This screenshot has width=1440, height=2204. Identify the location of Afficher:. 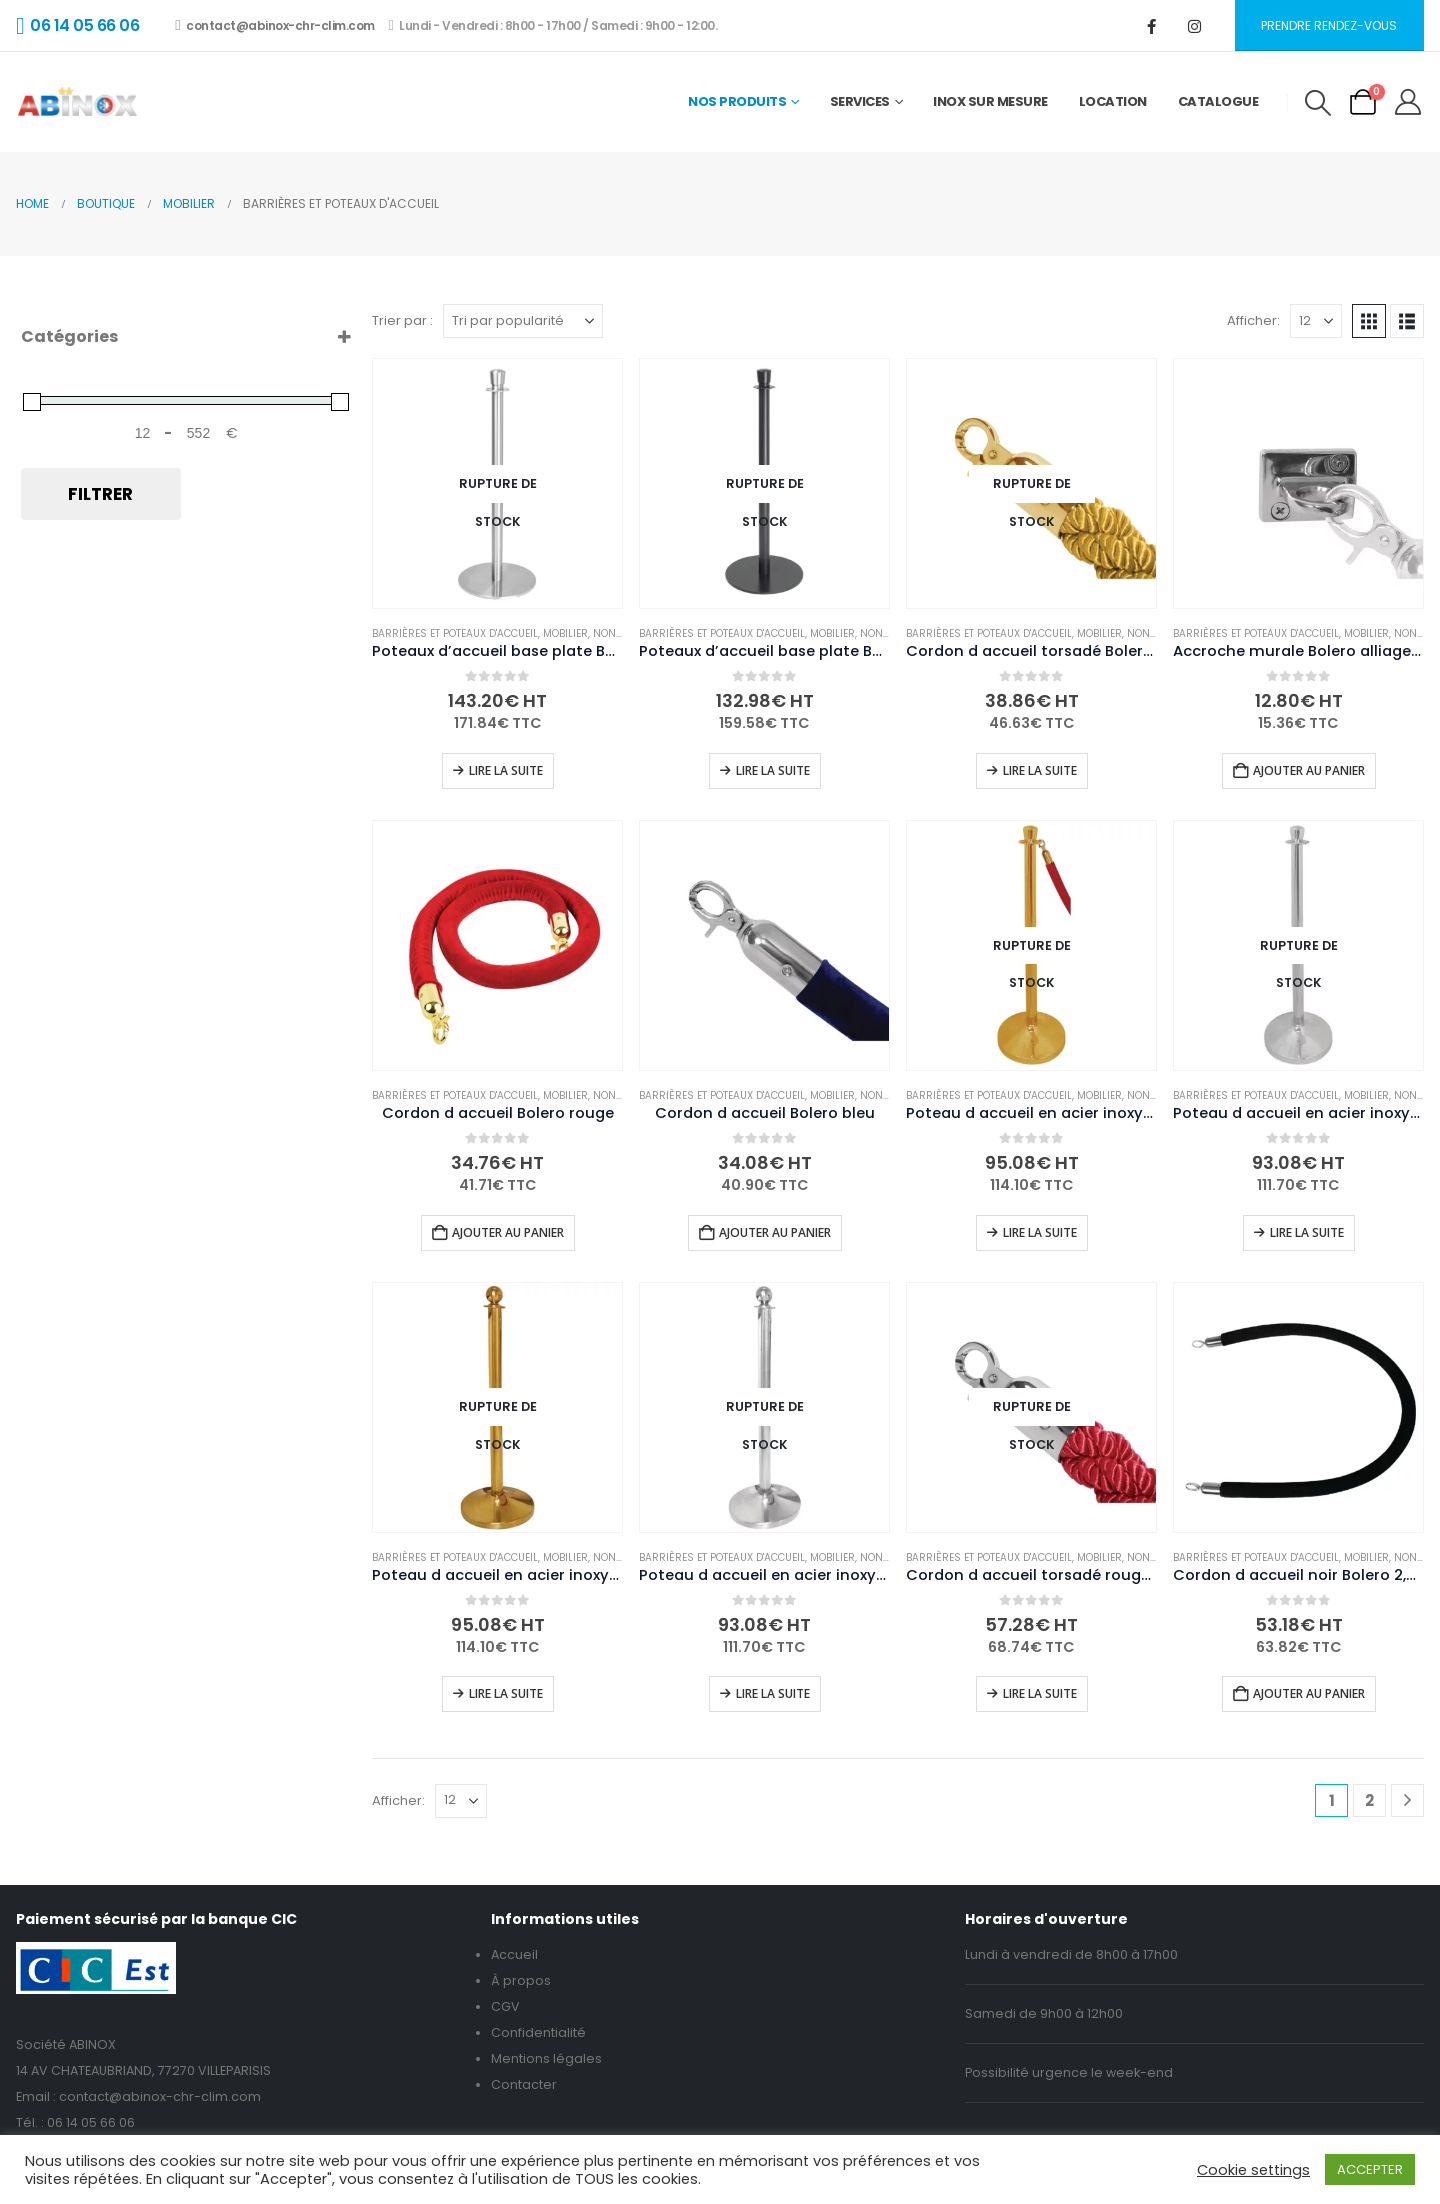
(1253, 320).